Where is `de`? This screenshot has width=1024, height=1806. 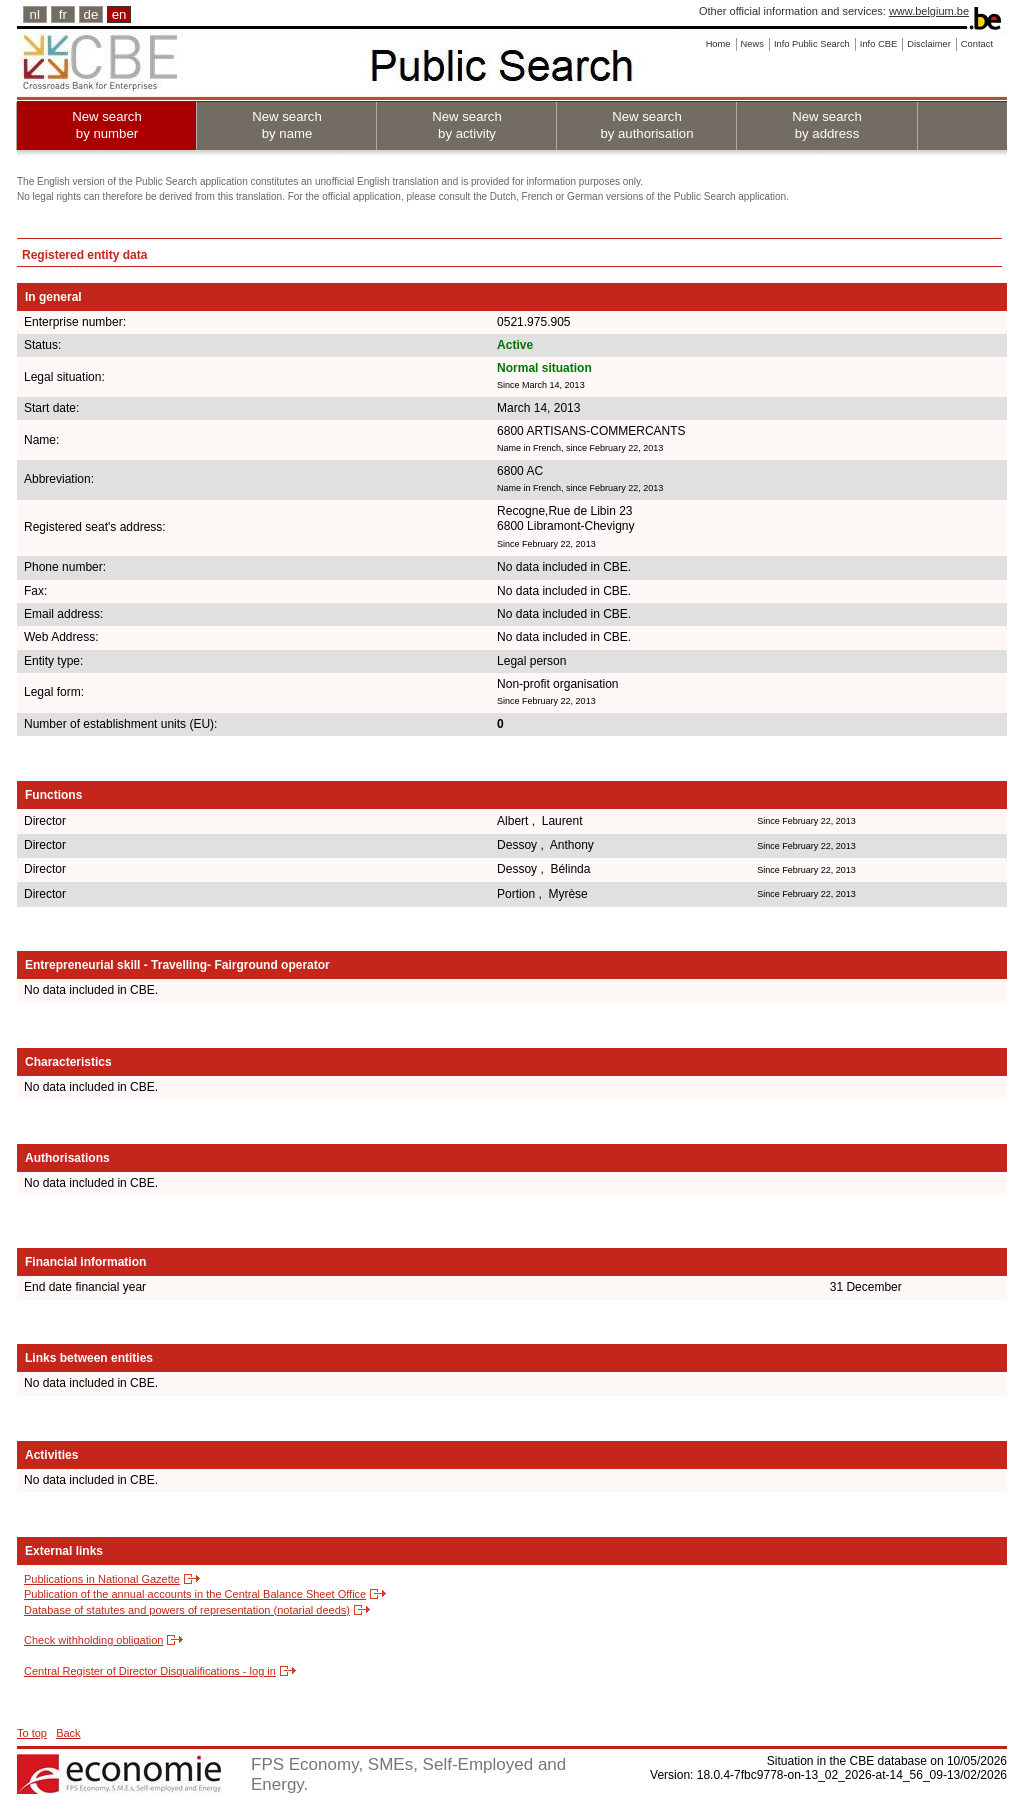 de is located at coordinates (91, 14).